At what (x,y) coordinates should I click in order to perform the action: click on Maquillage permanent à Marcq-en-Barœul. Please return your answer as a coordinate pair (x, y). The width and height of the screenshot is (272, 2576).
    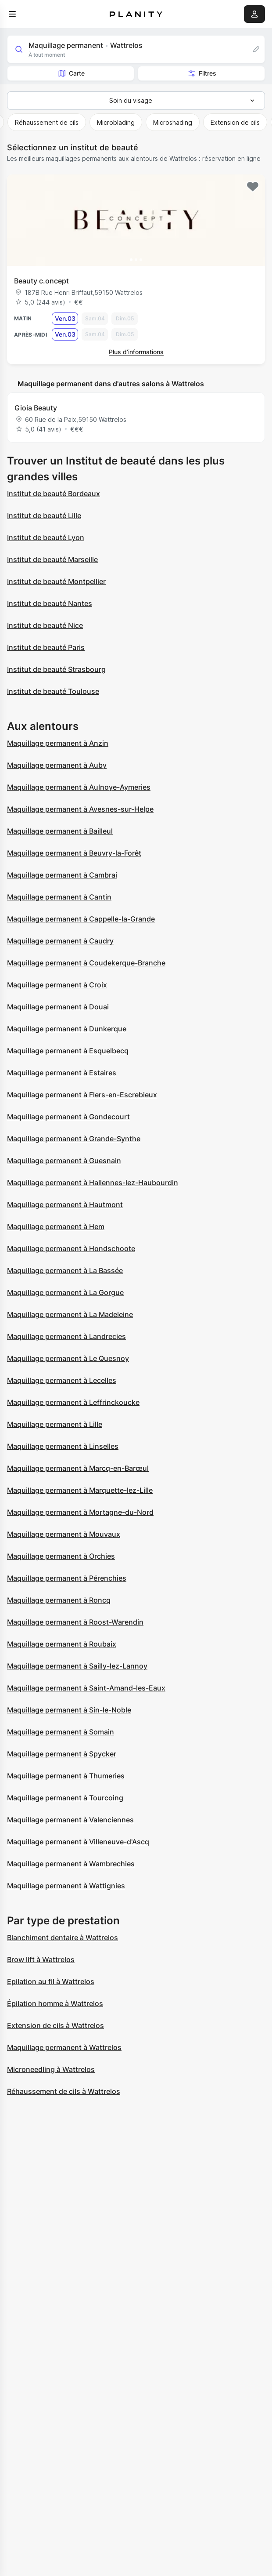
    Looking at the image, I should click on (78, 1468).